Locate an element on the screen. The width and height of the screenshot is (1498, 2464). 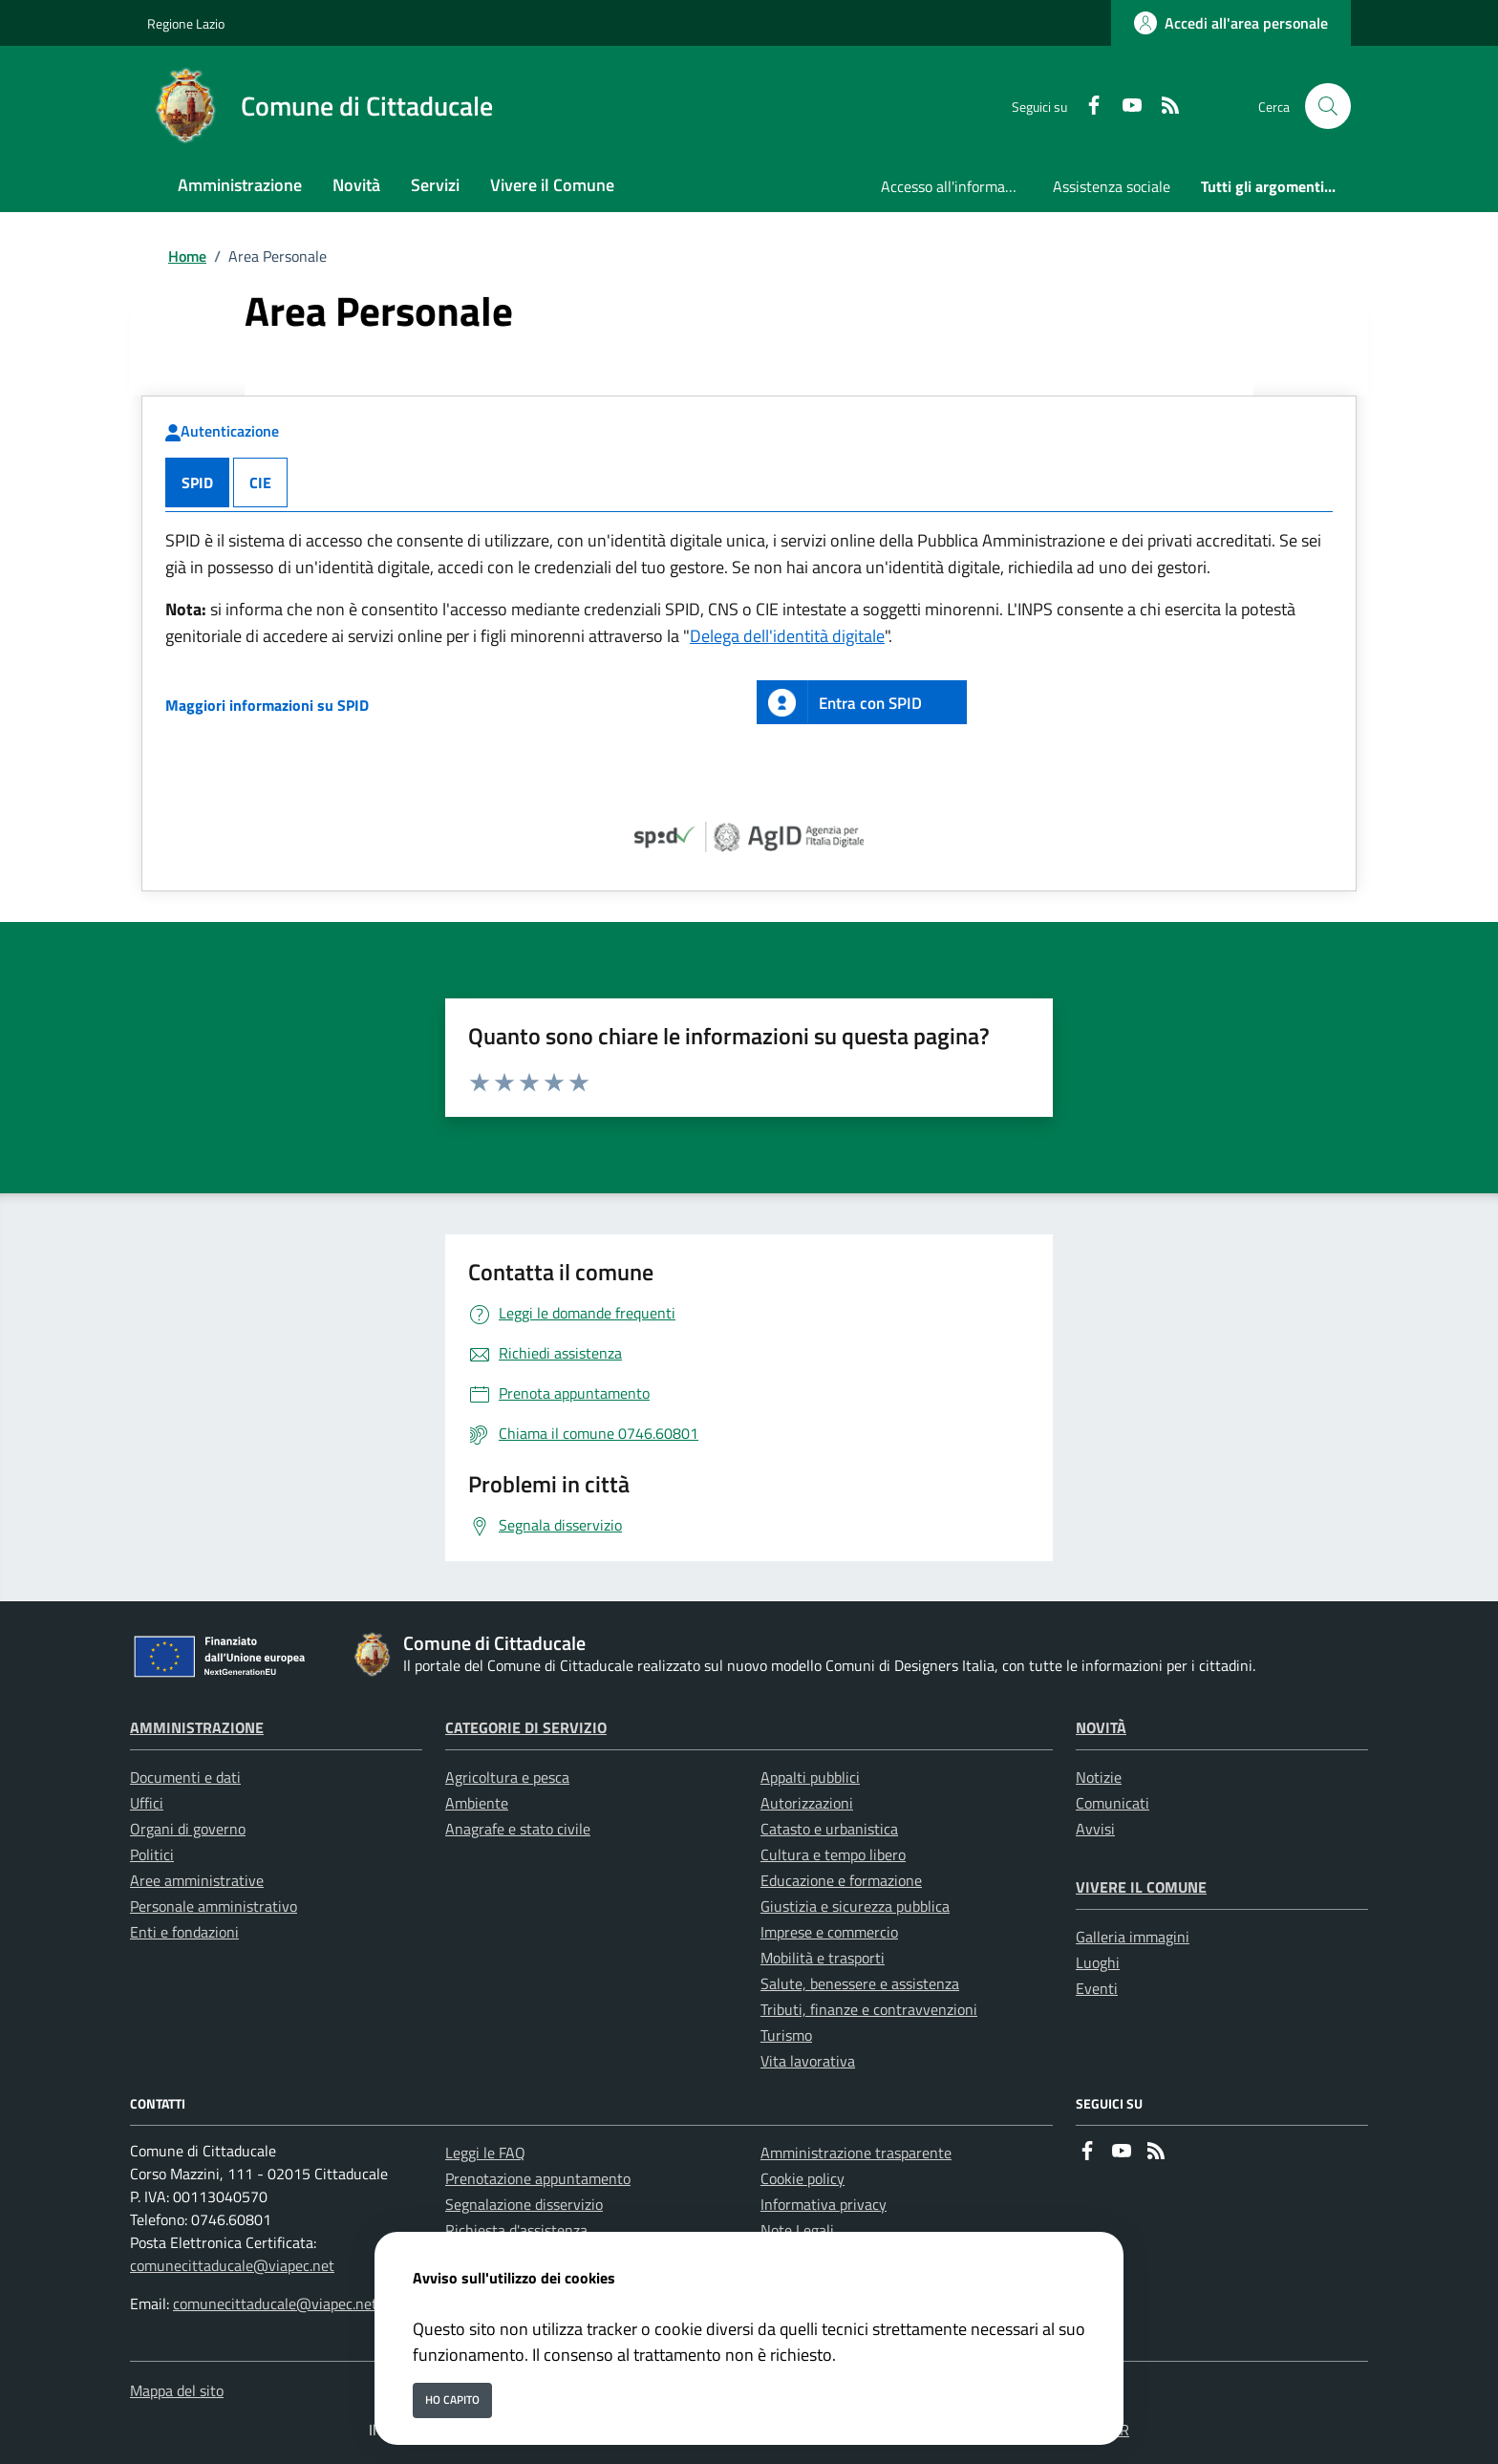
Agricoltura e pesca is located at coordinates (507, 1777).